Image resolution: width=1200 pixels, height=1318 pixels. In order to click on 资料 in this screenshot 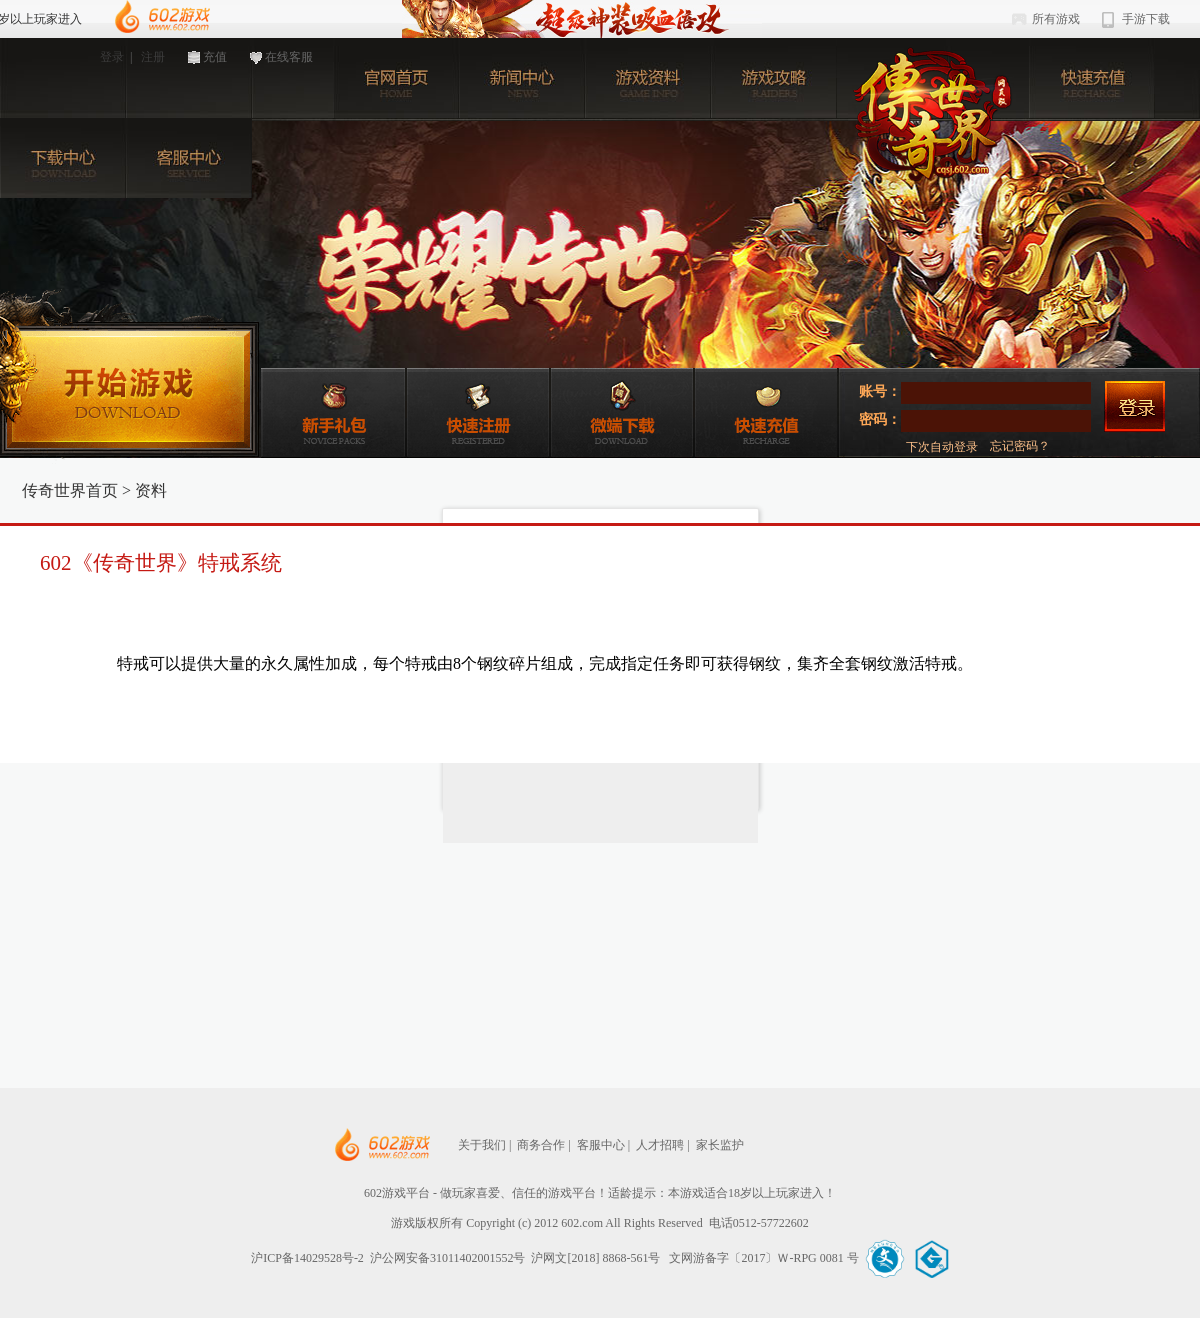, I will do `click(151, 490)`.